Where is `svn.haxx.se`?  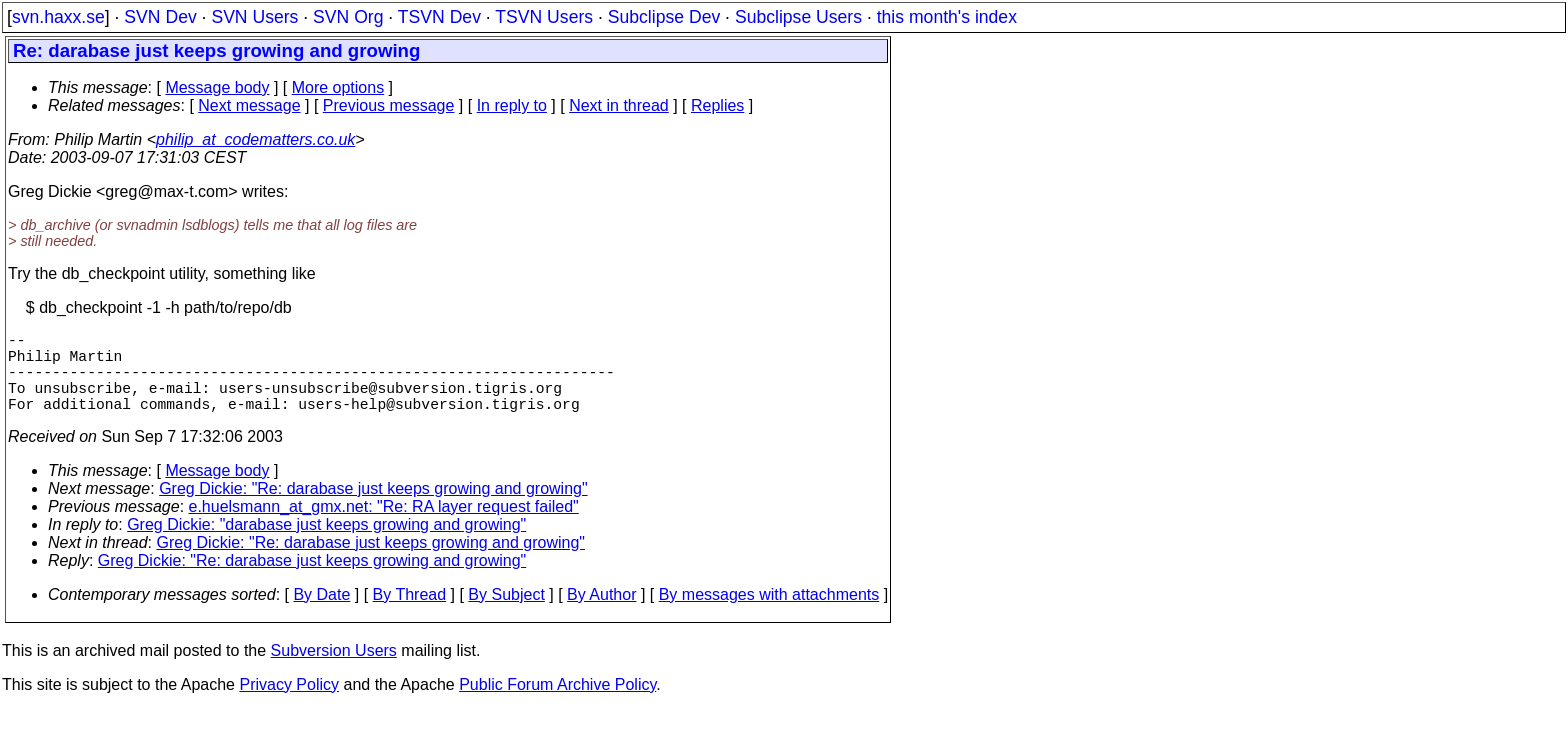 svn.haxx.se is located at coordinates (58, 17).